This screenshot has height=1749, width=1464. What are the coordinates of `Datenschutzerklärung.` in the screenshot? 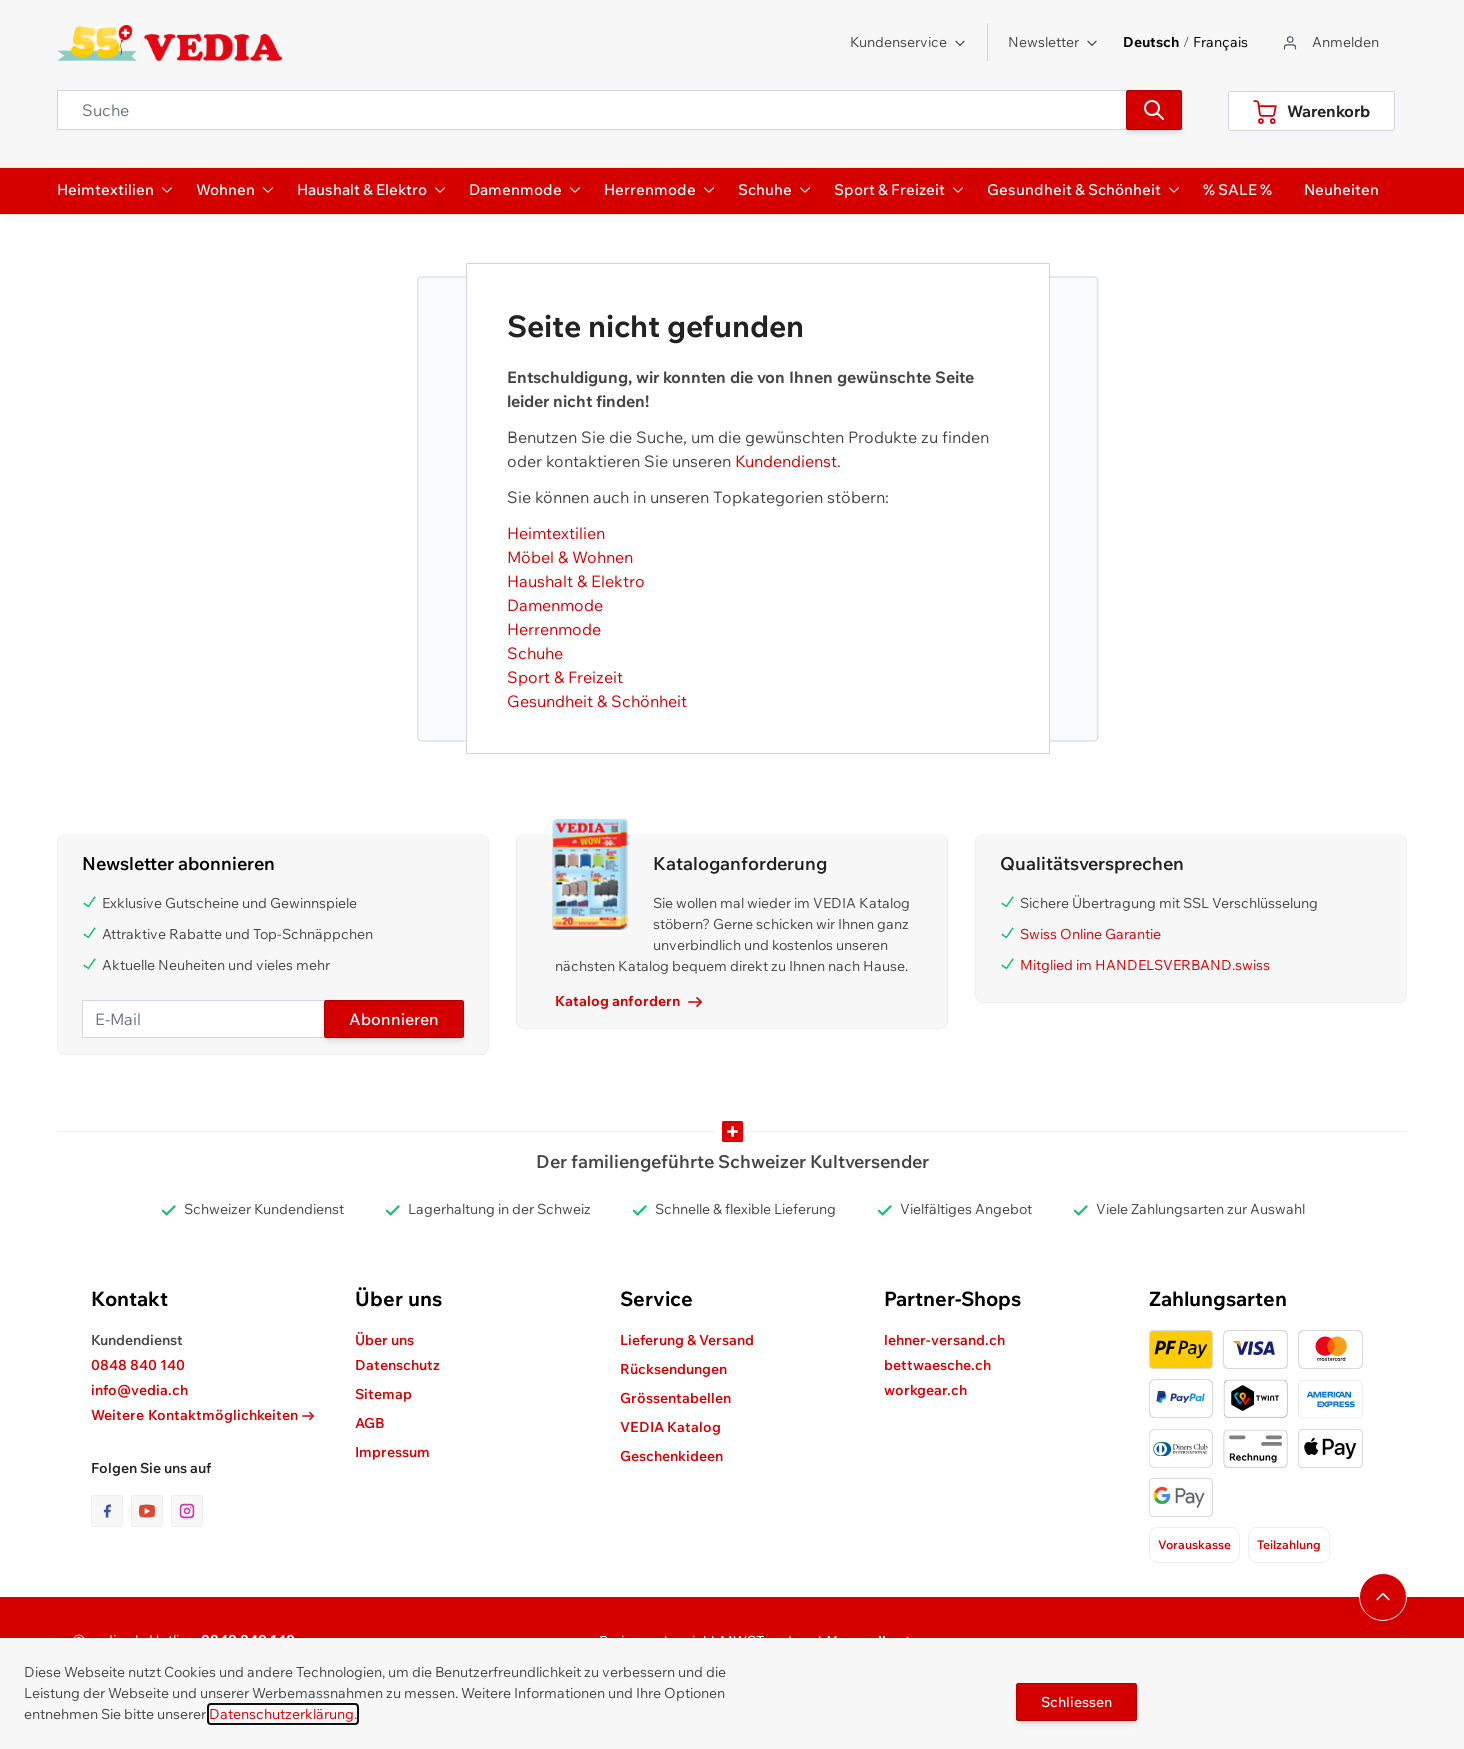 It's located at (283, 1714).